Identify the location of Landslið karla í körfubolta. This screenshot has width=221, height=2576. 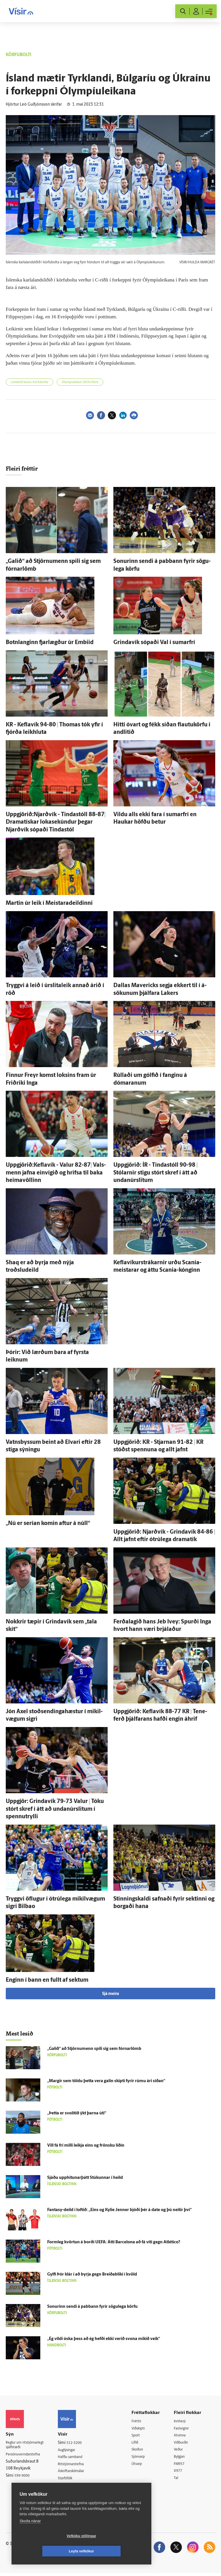
(29, 382).